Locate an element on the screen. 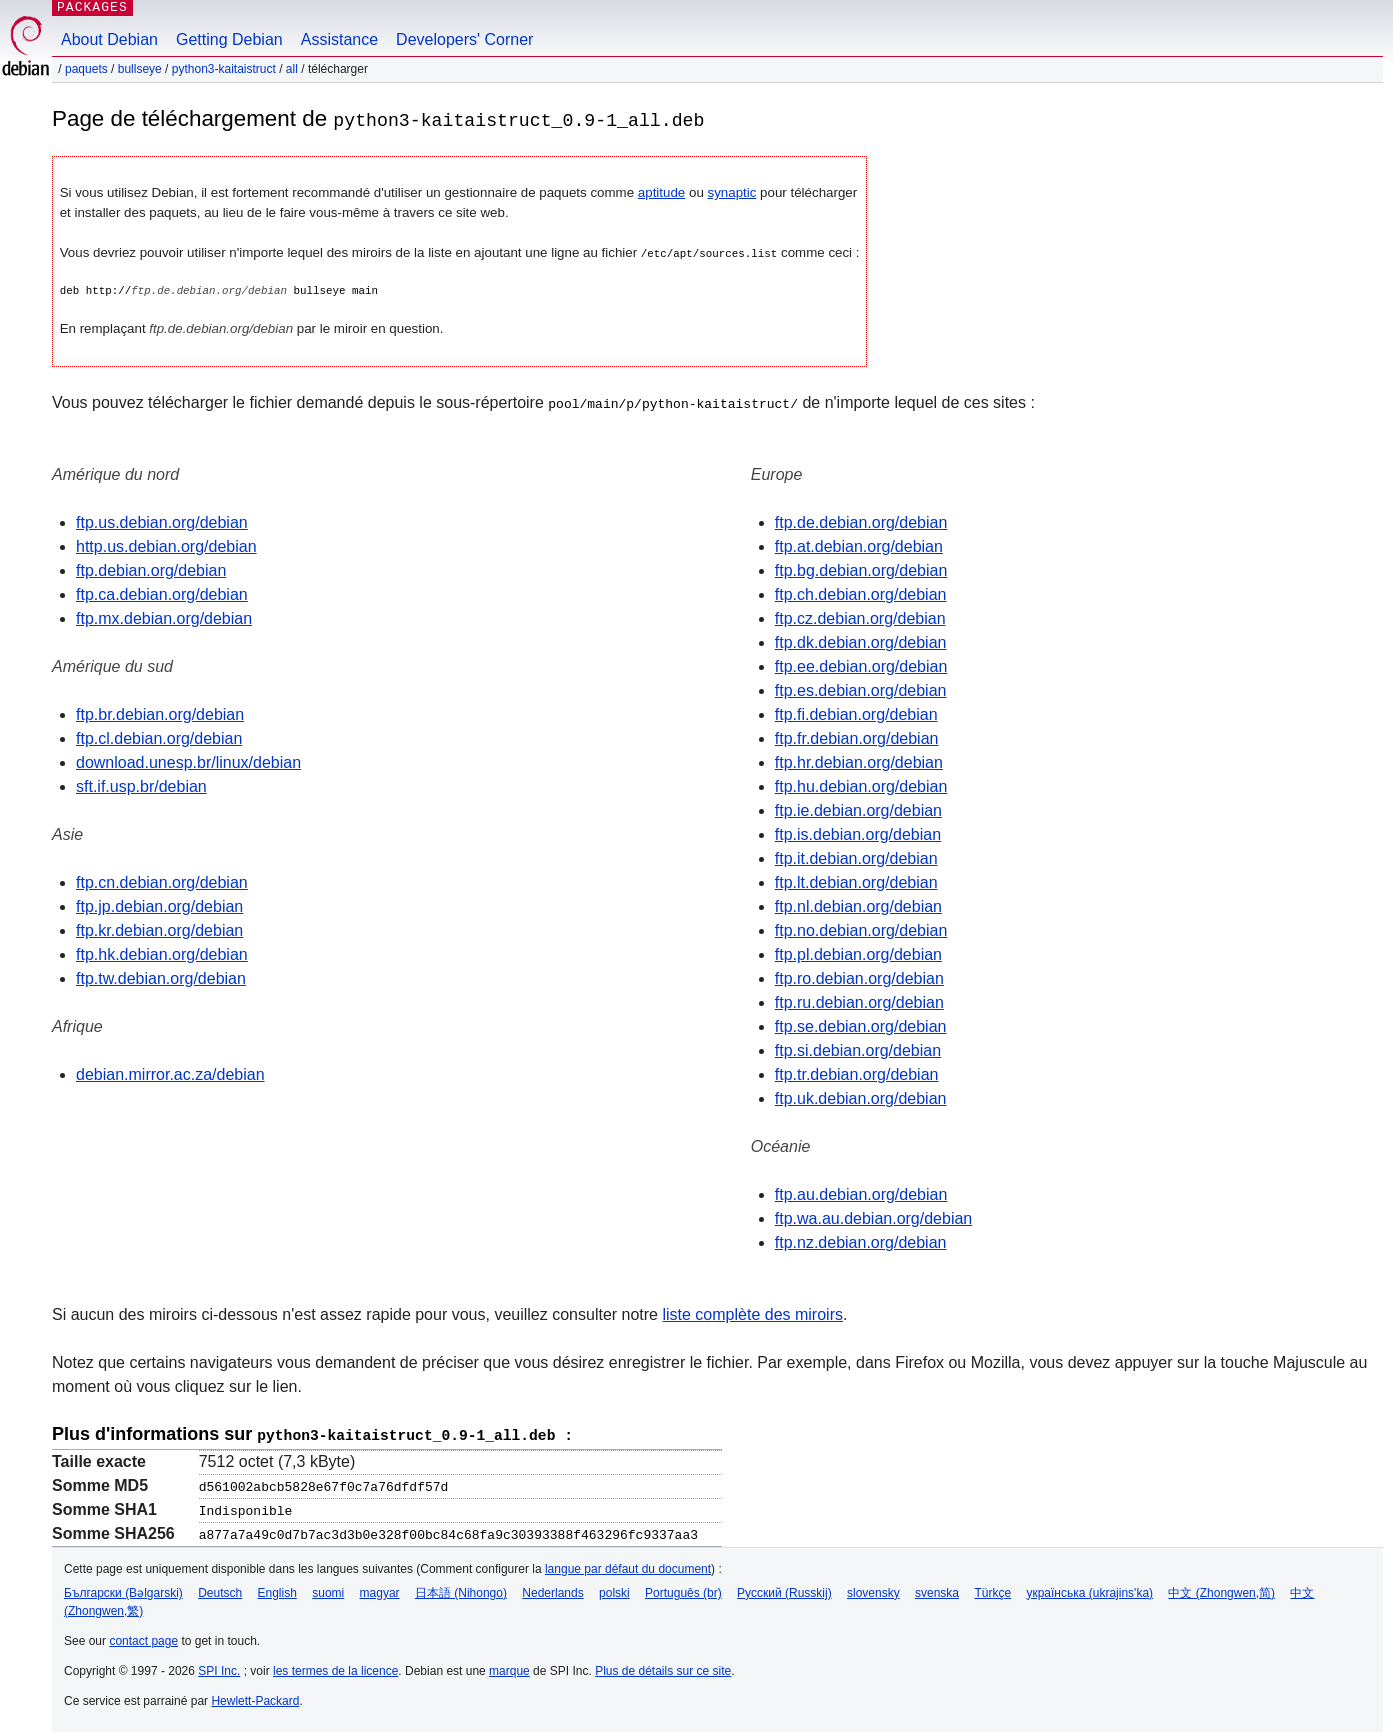 This screenshot has width=1393, height=1732. Русский (Russkij) is located at coordinates (784, 1590).